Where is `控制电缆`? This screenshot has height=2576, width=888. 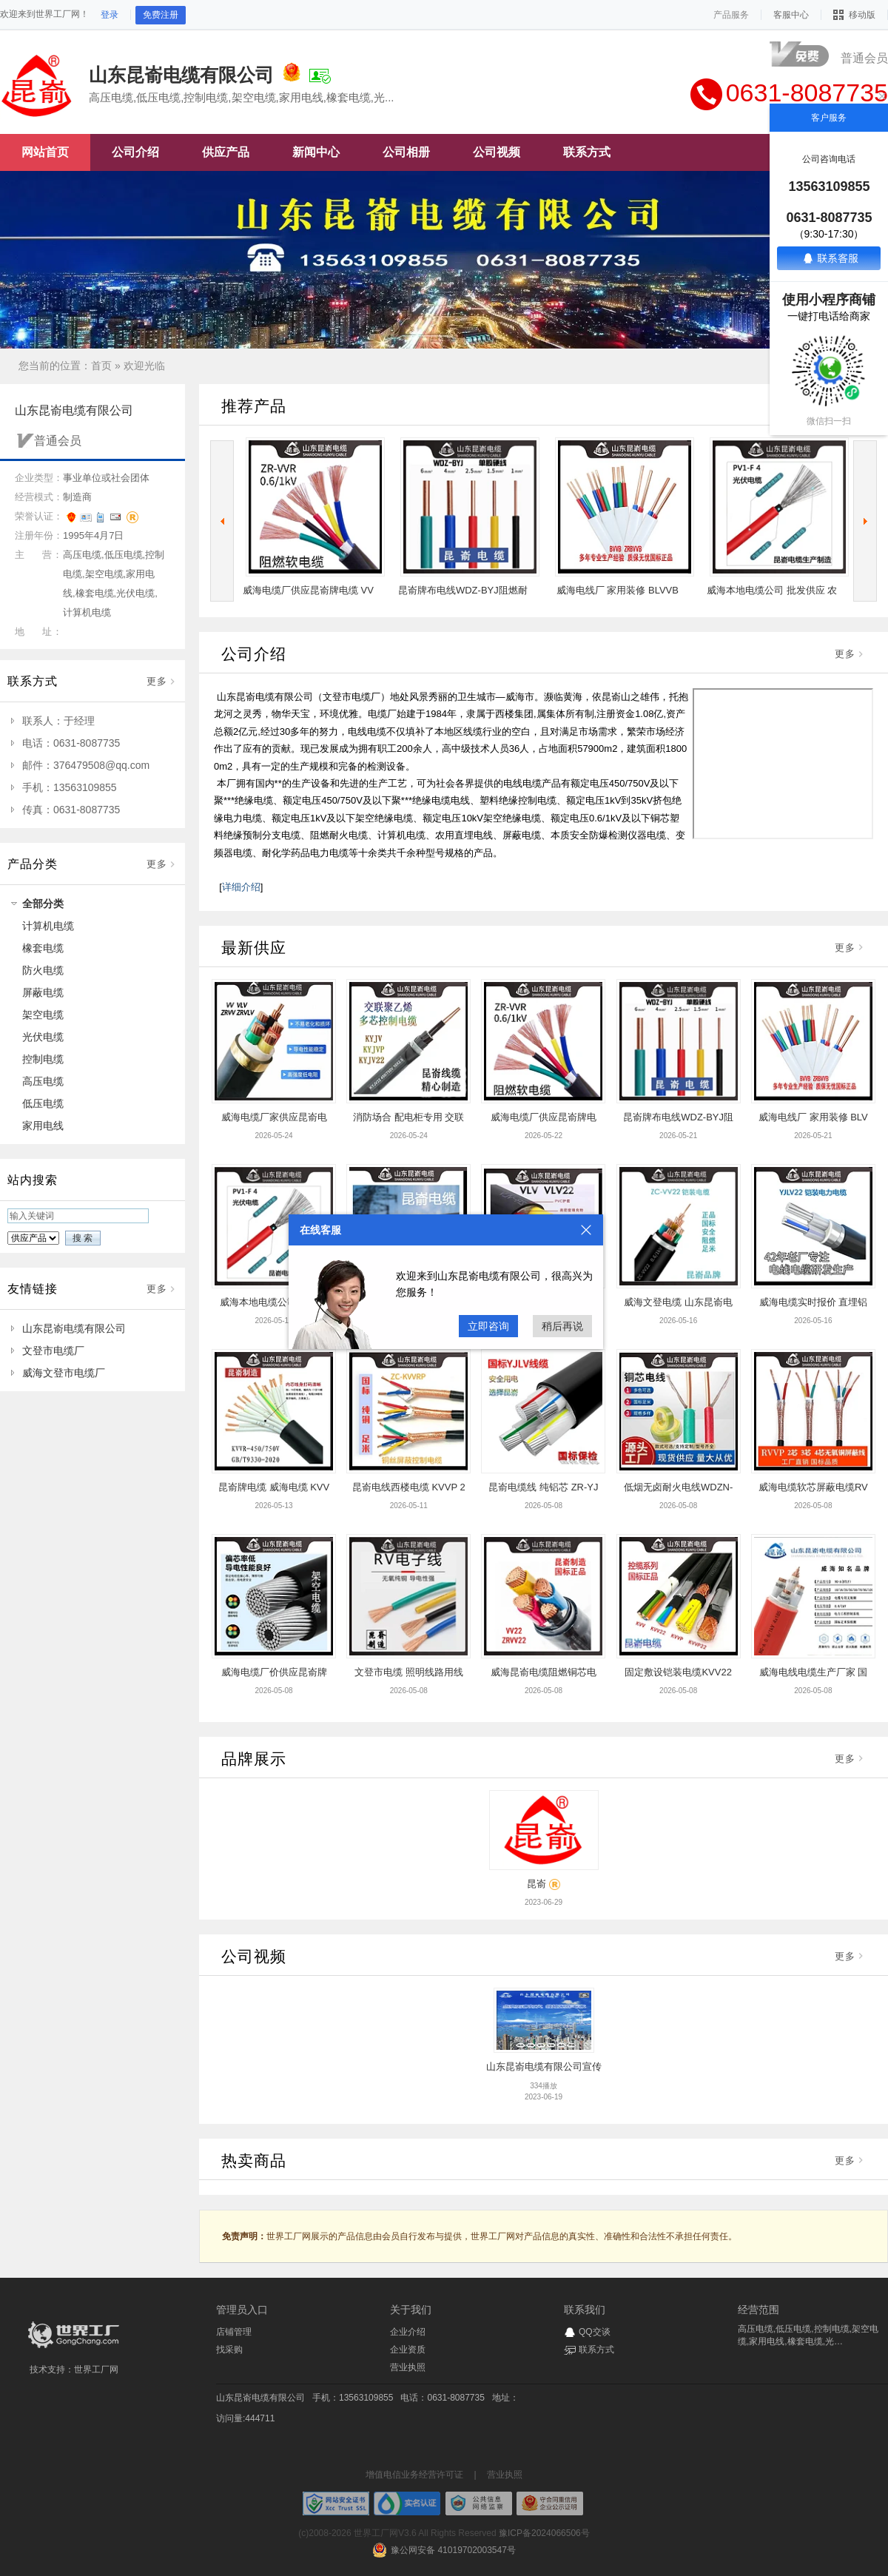
控制电缆 is located at coordinates (43, 1059).